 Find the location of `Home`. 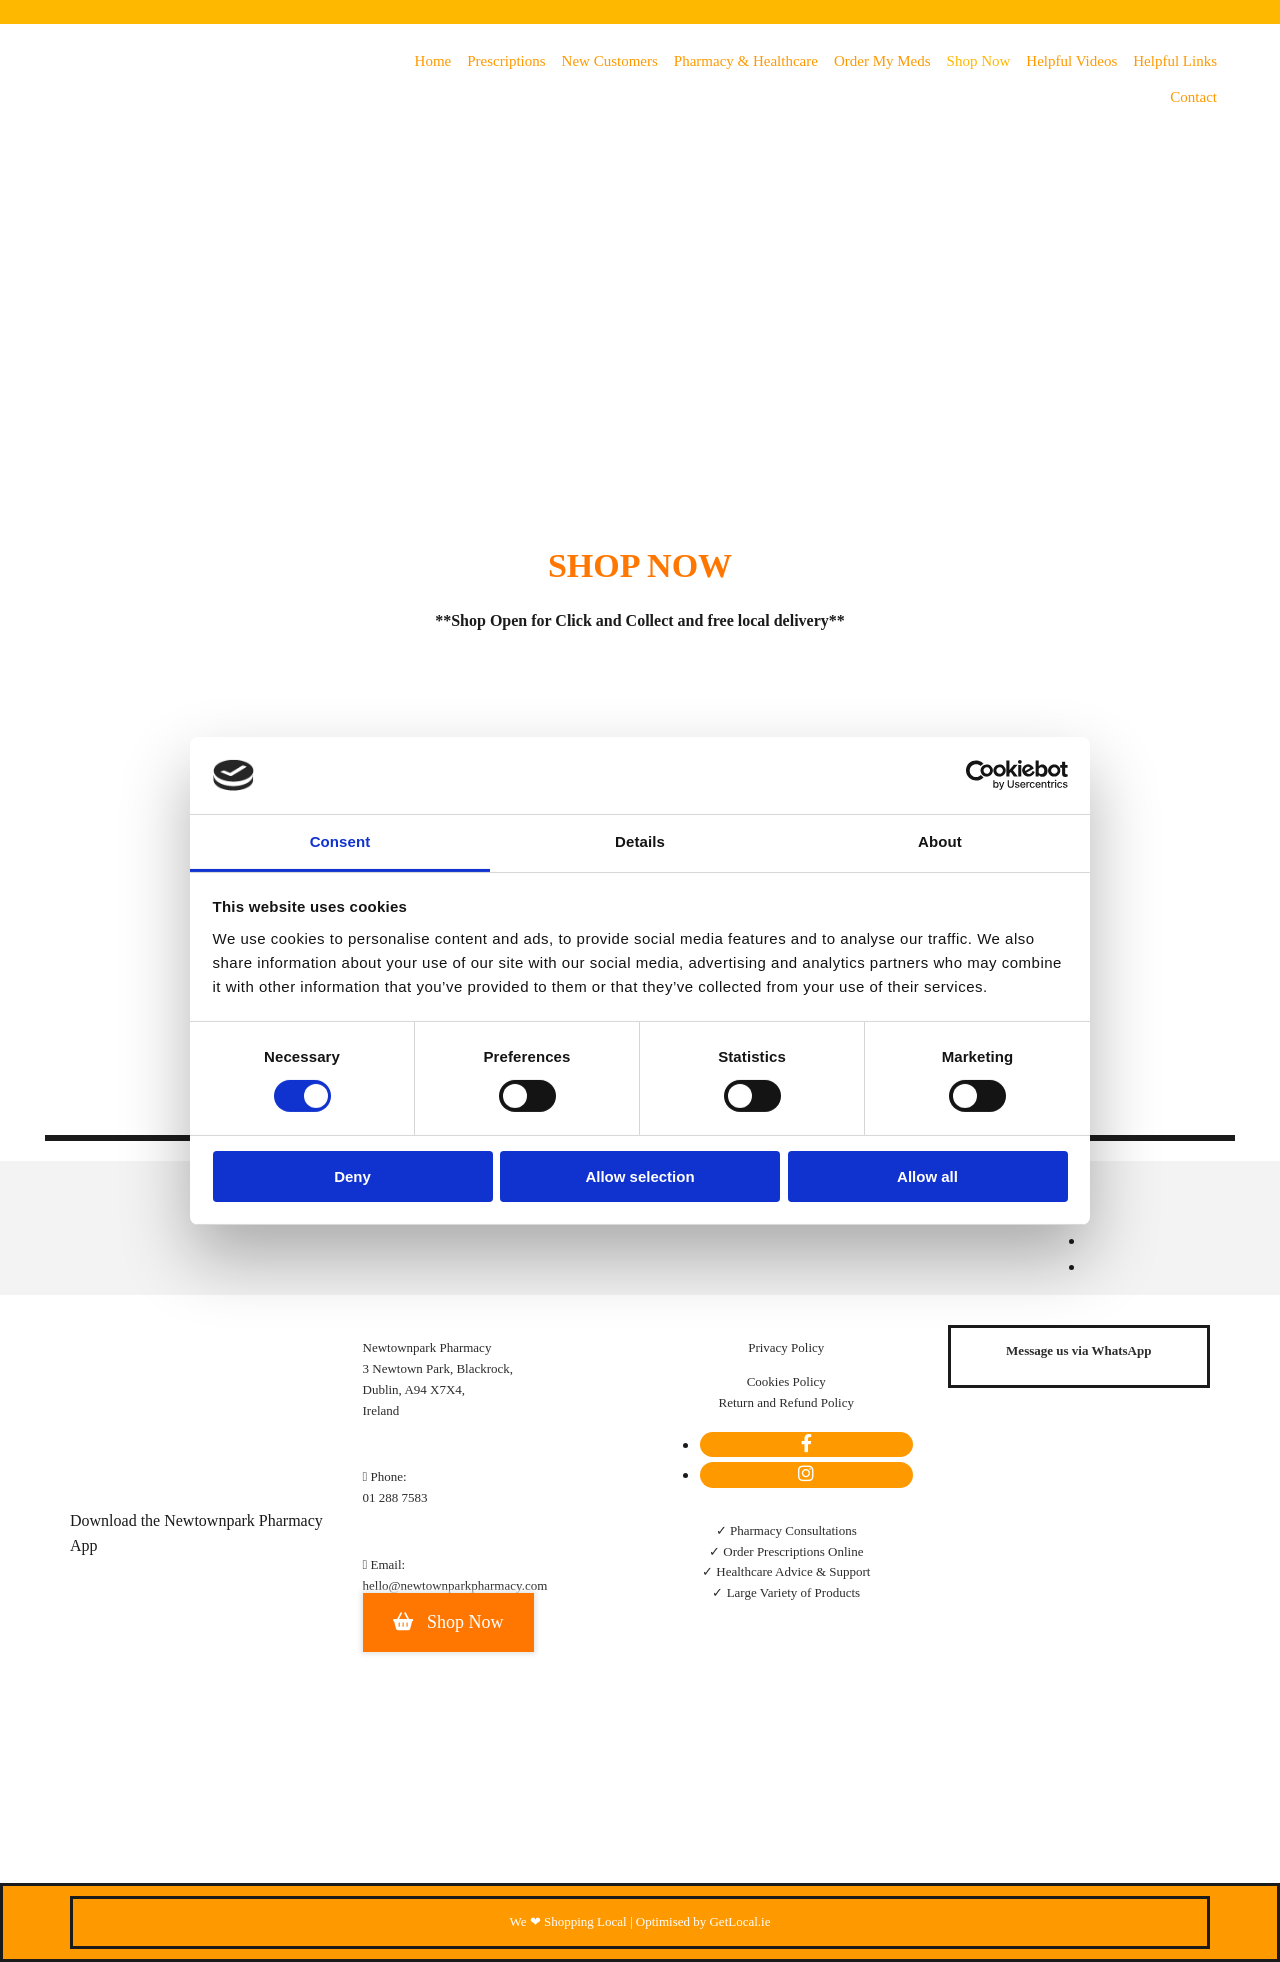

Home is located at coordinates (433, 61).